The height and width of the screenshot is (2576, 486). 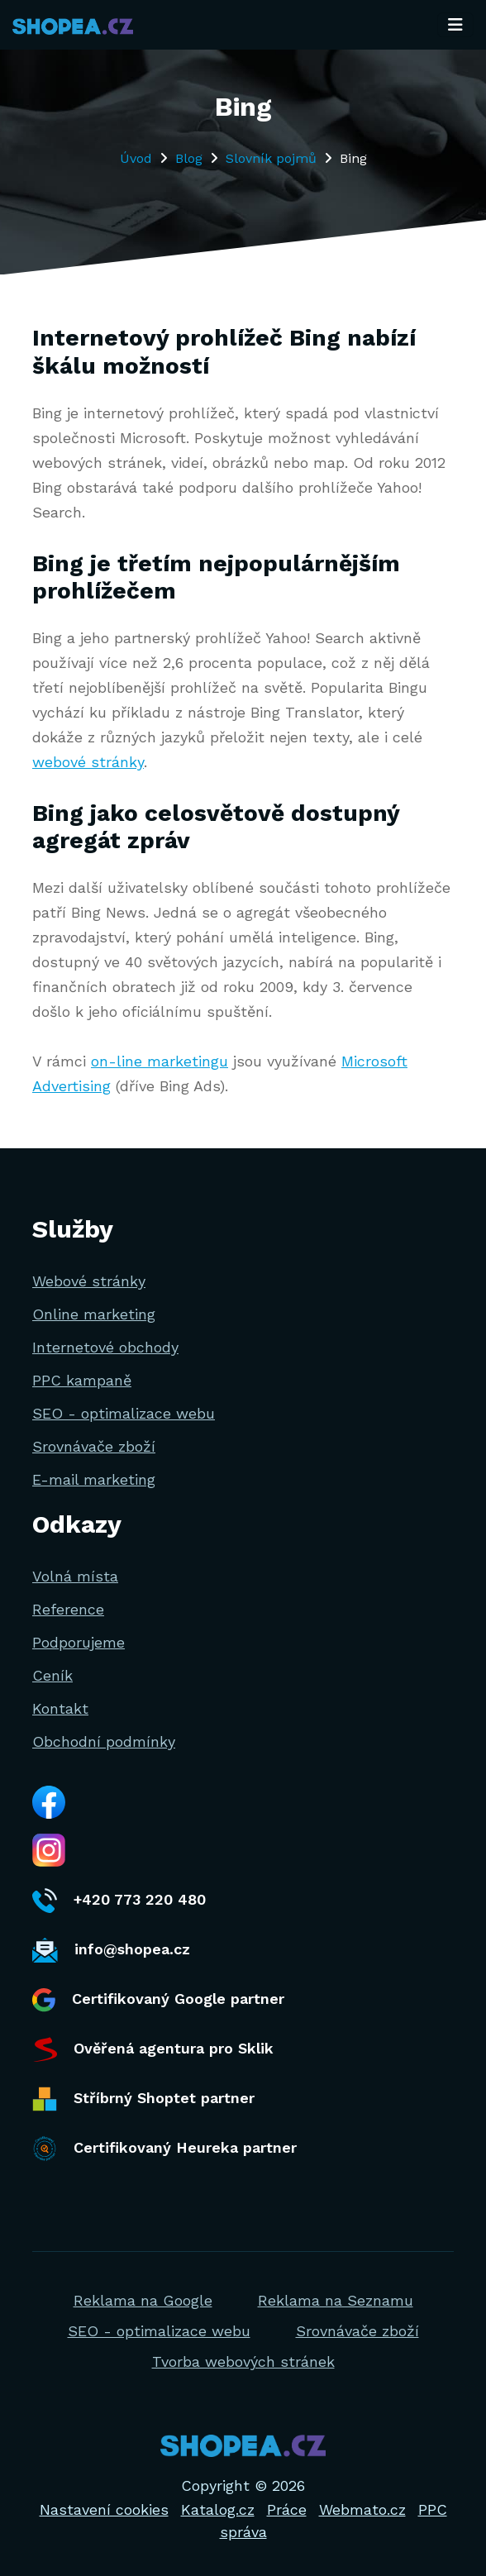 I want to click on Ceník, so click(x=52, y=1675).